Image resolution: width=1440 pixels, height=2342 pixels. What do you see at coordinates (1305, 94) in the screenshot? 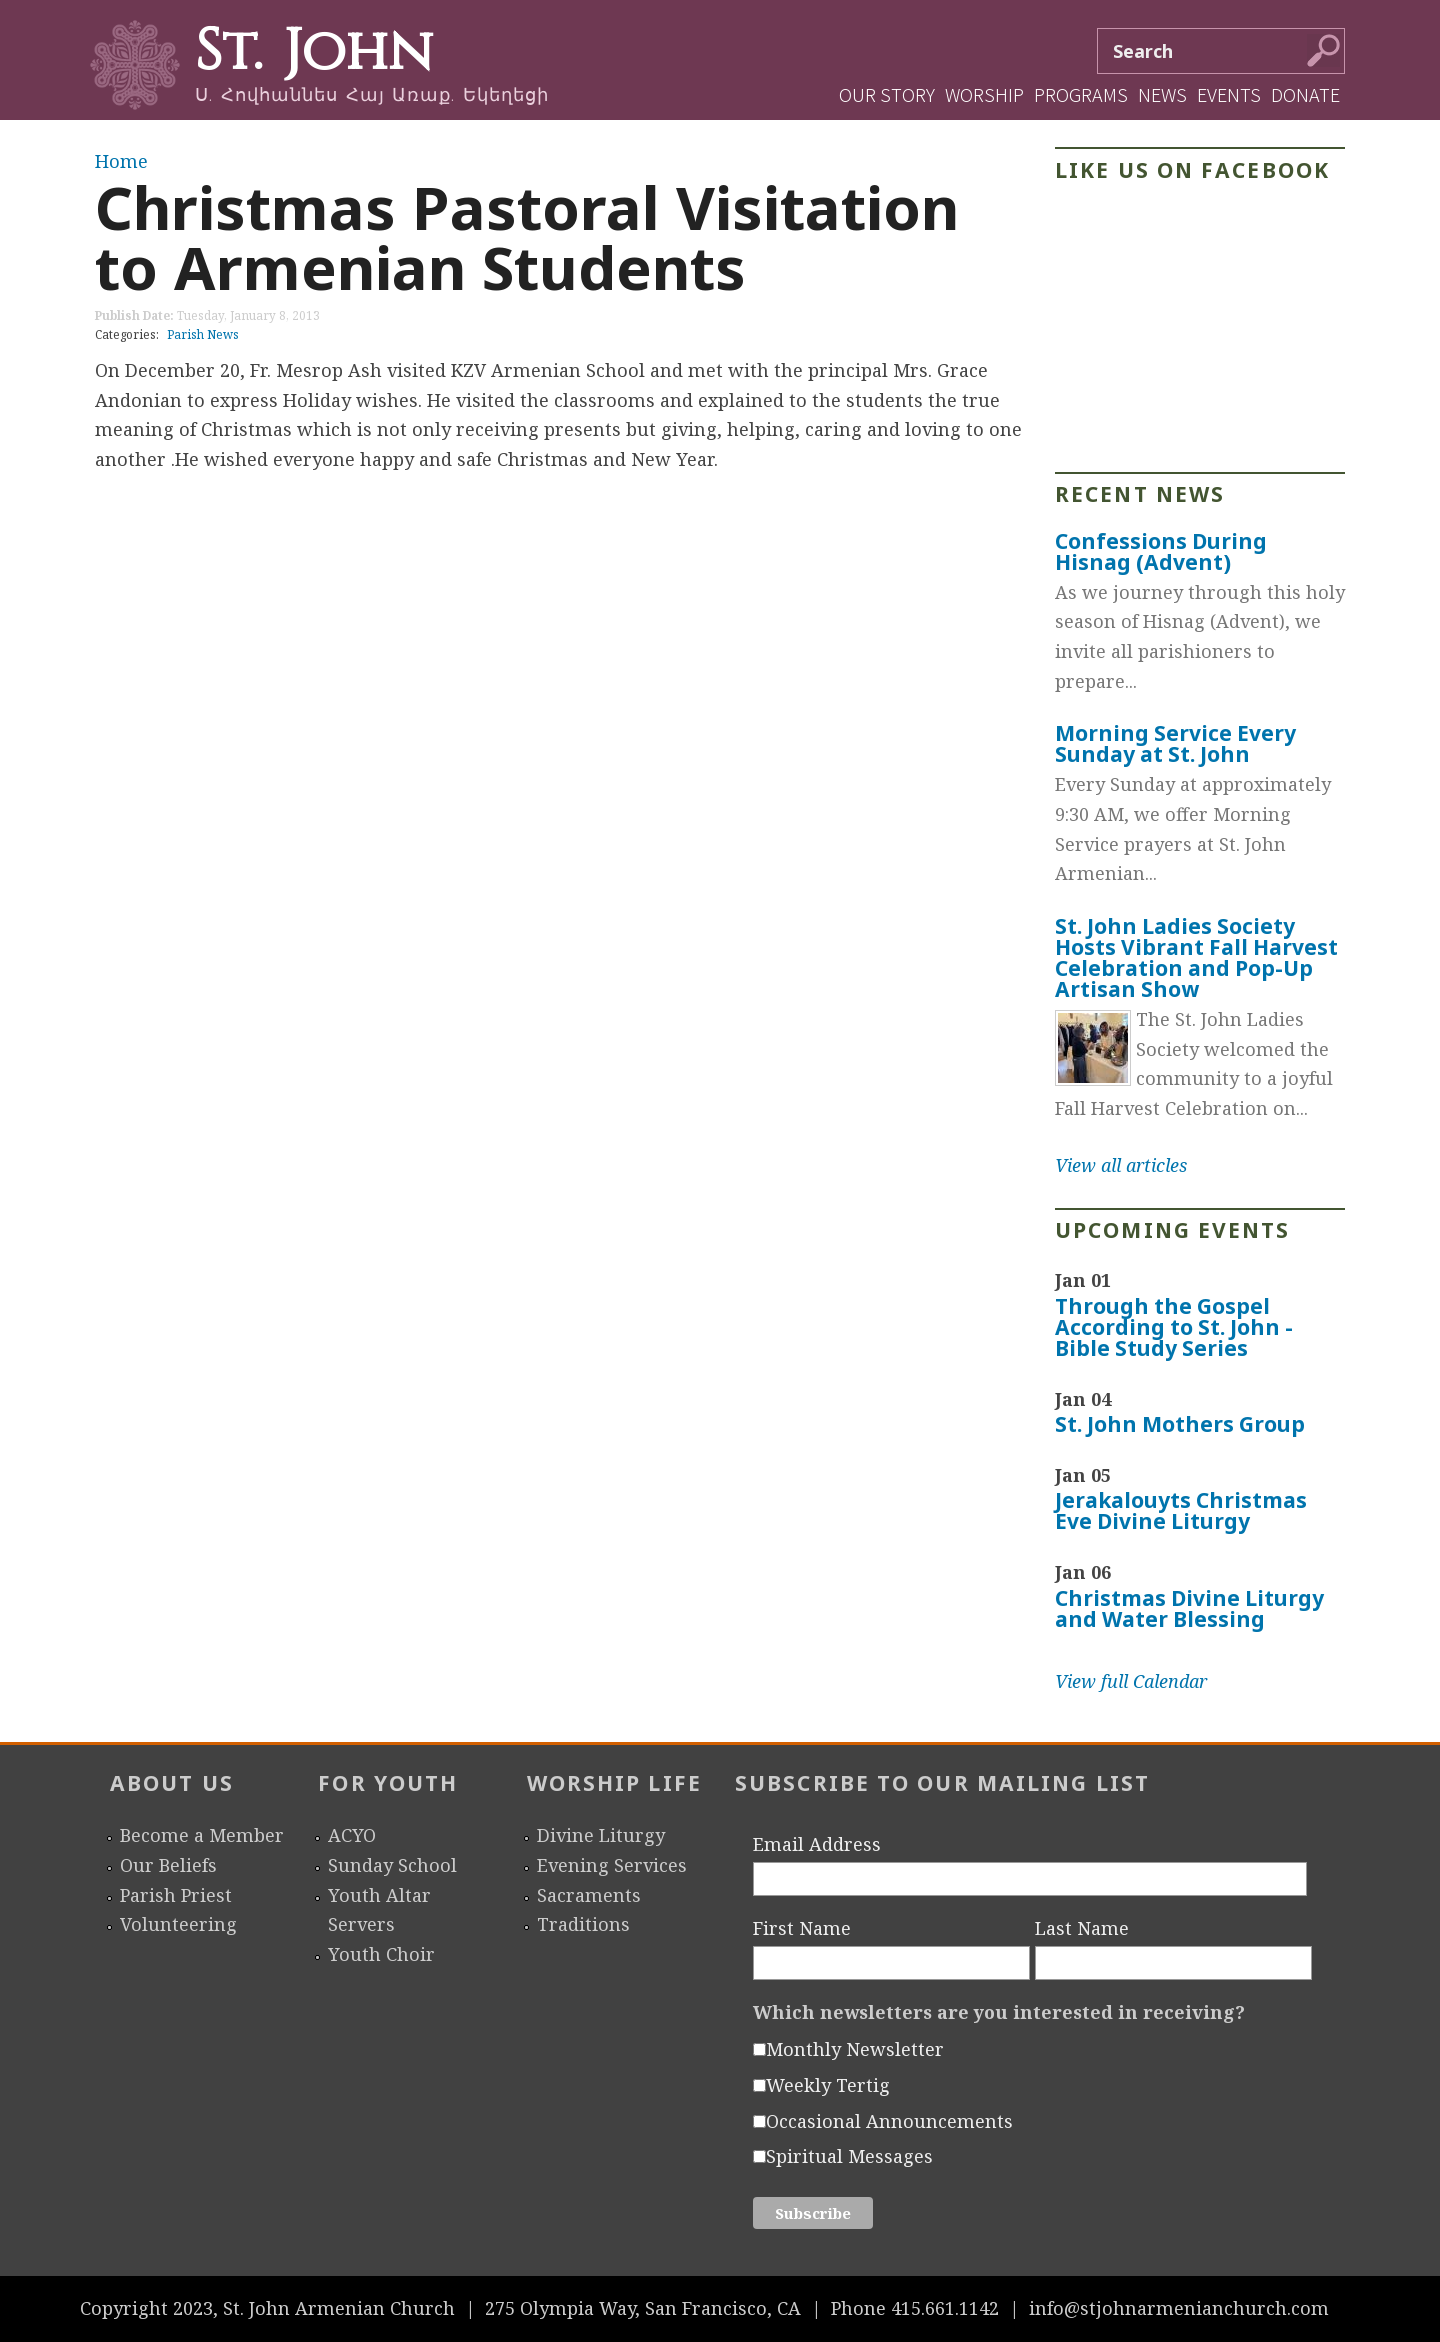
I see `Donate` at bounding box center [1305, 94].